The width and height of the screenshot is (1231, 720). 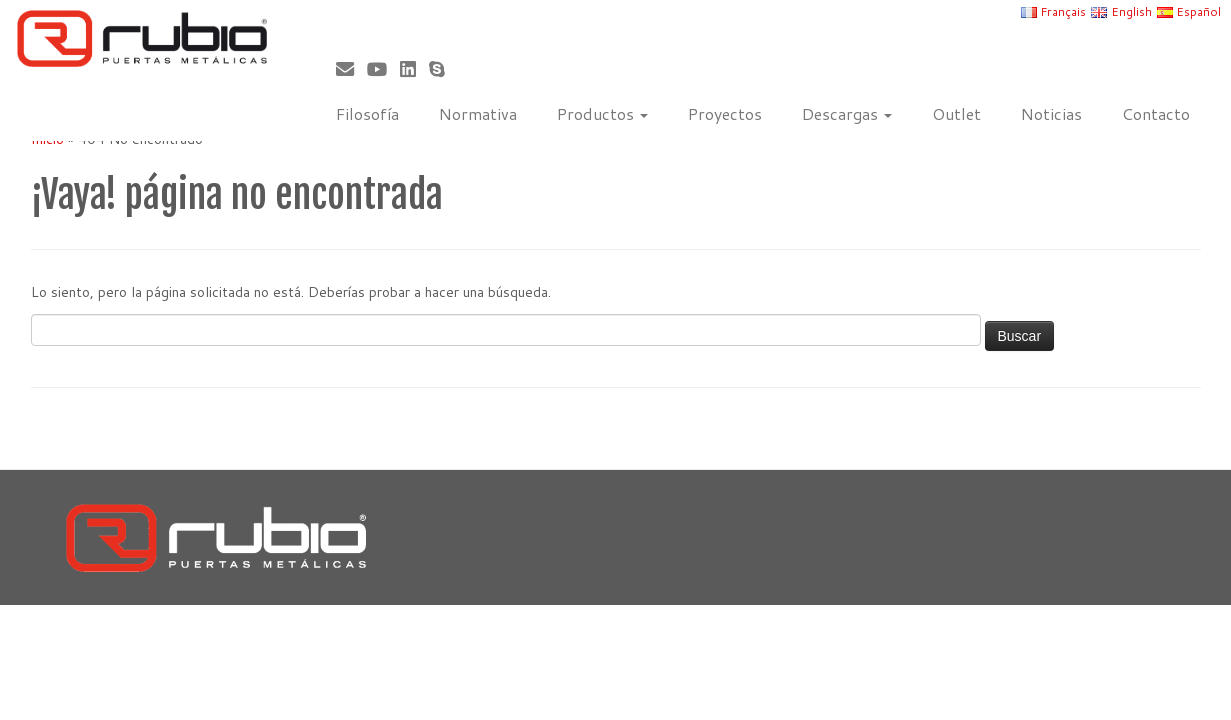 What do you see at coordinates (443, 69) in the screenshot?
I see `[Skype]` at bounding box center [443, 69].